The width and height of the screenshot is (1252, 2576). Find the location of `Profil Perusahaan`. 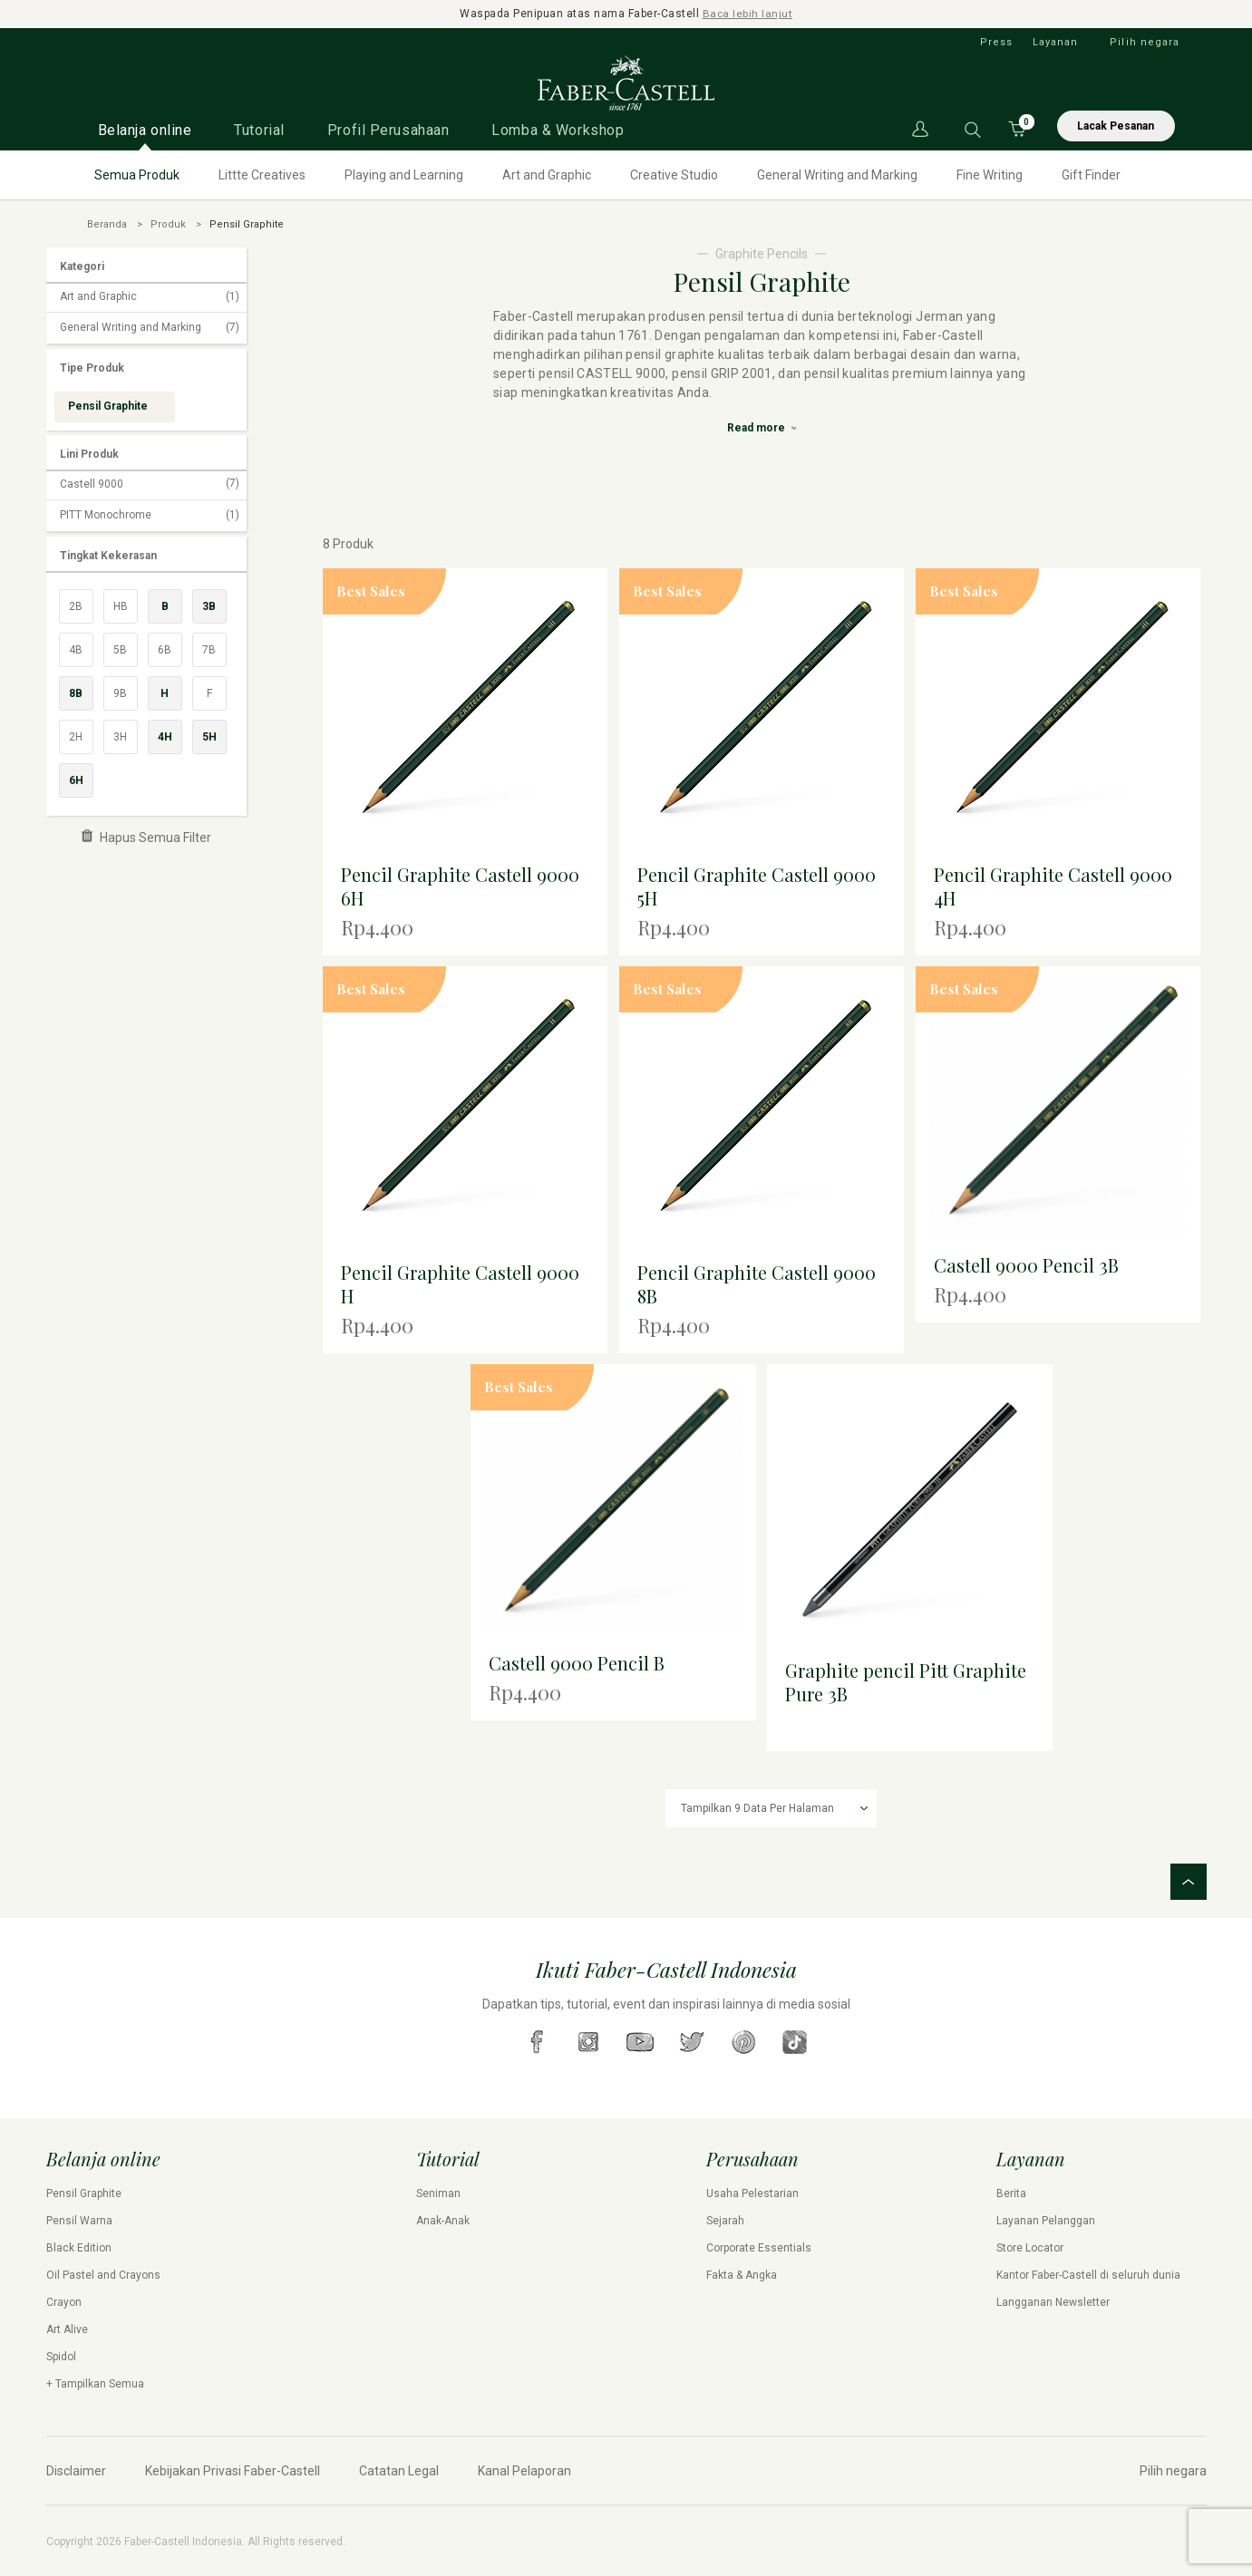

Profil Perusahaan is located at coordinates (388, 129).